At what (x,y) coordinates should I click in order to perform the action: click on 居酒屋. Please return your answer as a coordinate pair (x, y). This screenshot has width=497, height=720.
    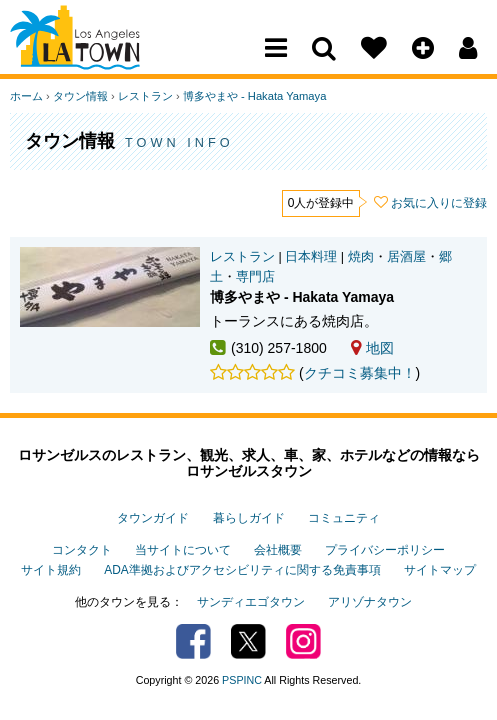
    Looking at the image, I should click on (406, 257).